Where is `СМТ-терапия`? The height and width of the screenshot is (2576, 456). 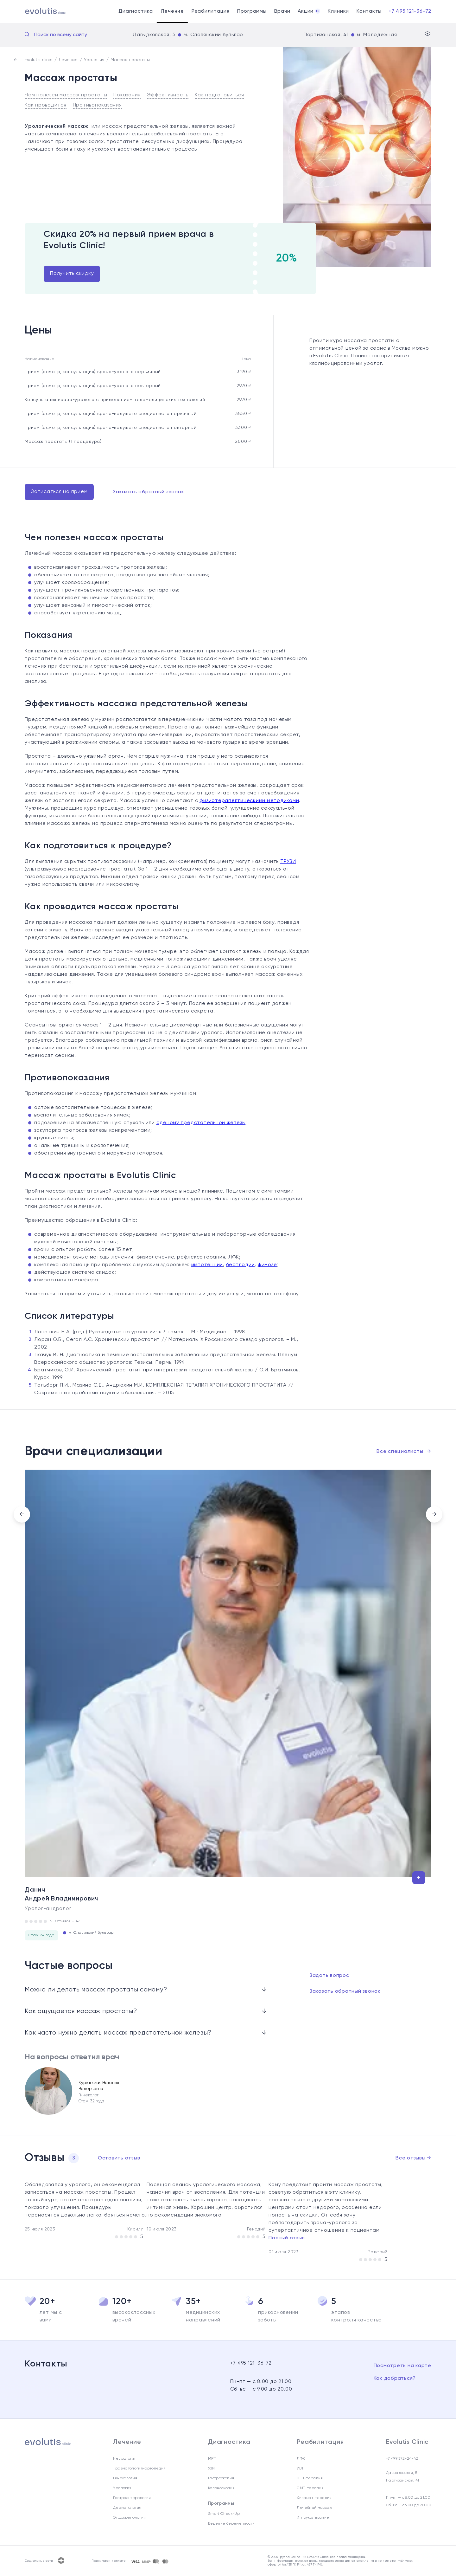 СМТ-терапия is located at coordinates (310, 2488).